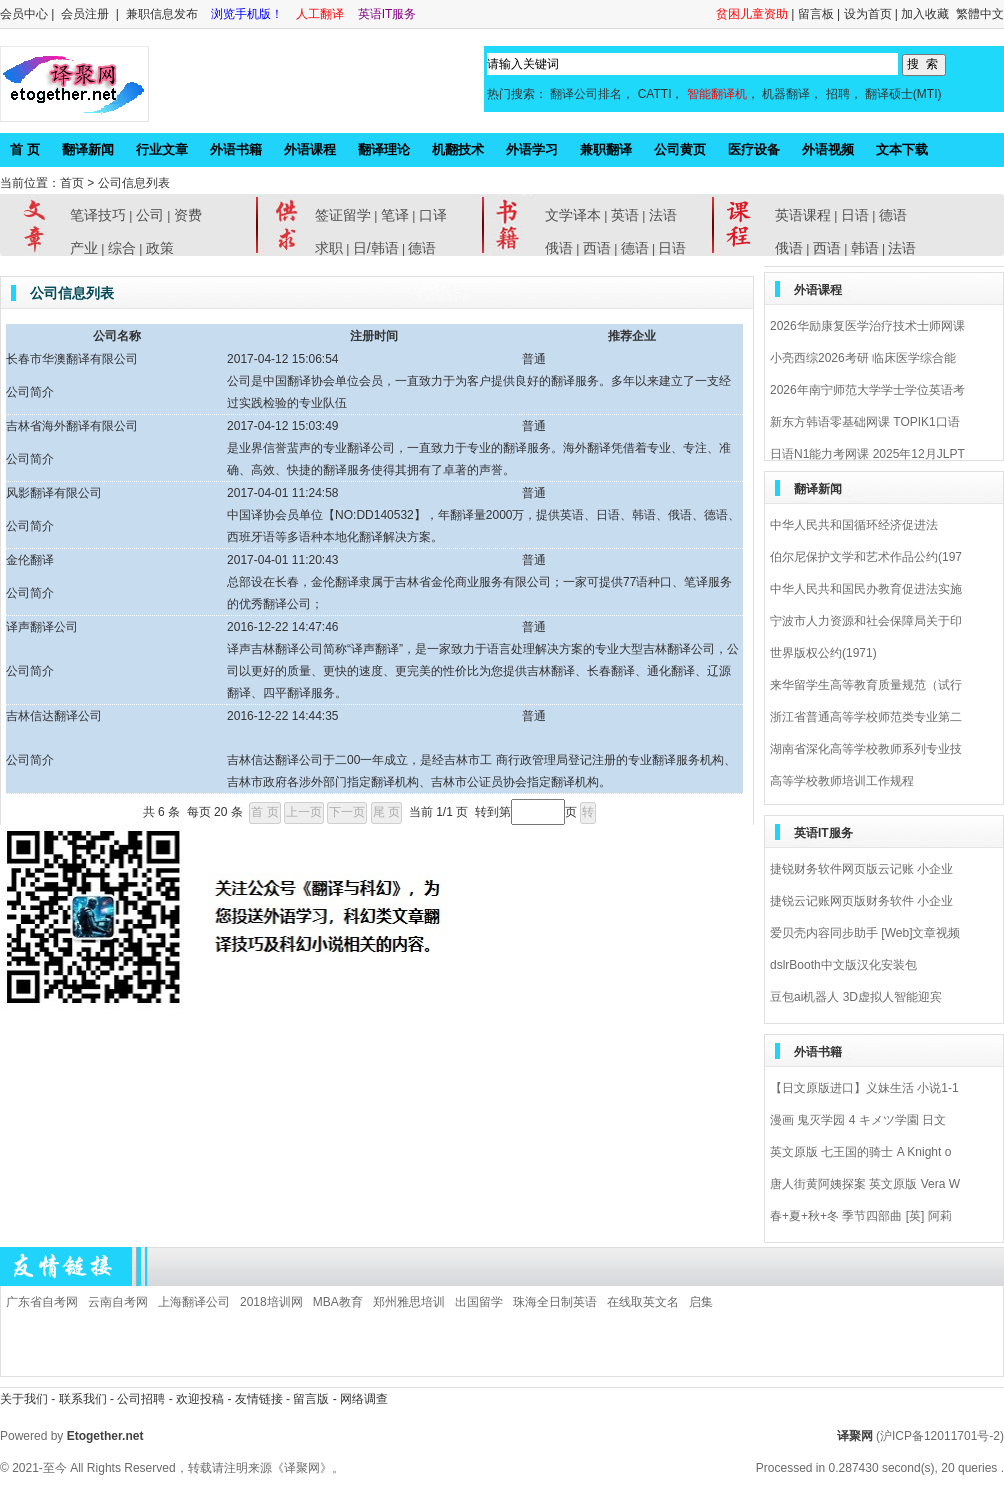  What do you see at coordinates (384, 149) in the screenshot?
I see `翻译理论` at bounding box center [384, 149].